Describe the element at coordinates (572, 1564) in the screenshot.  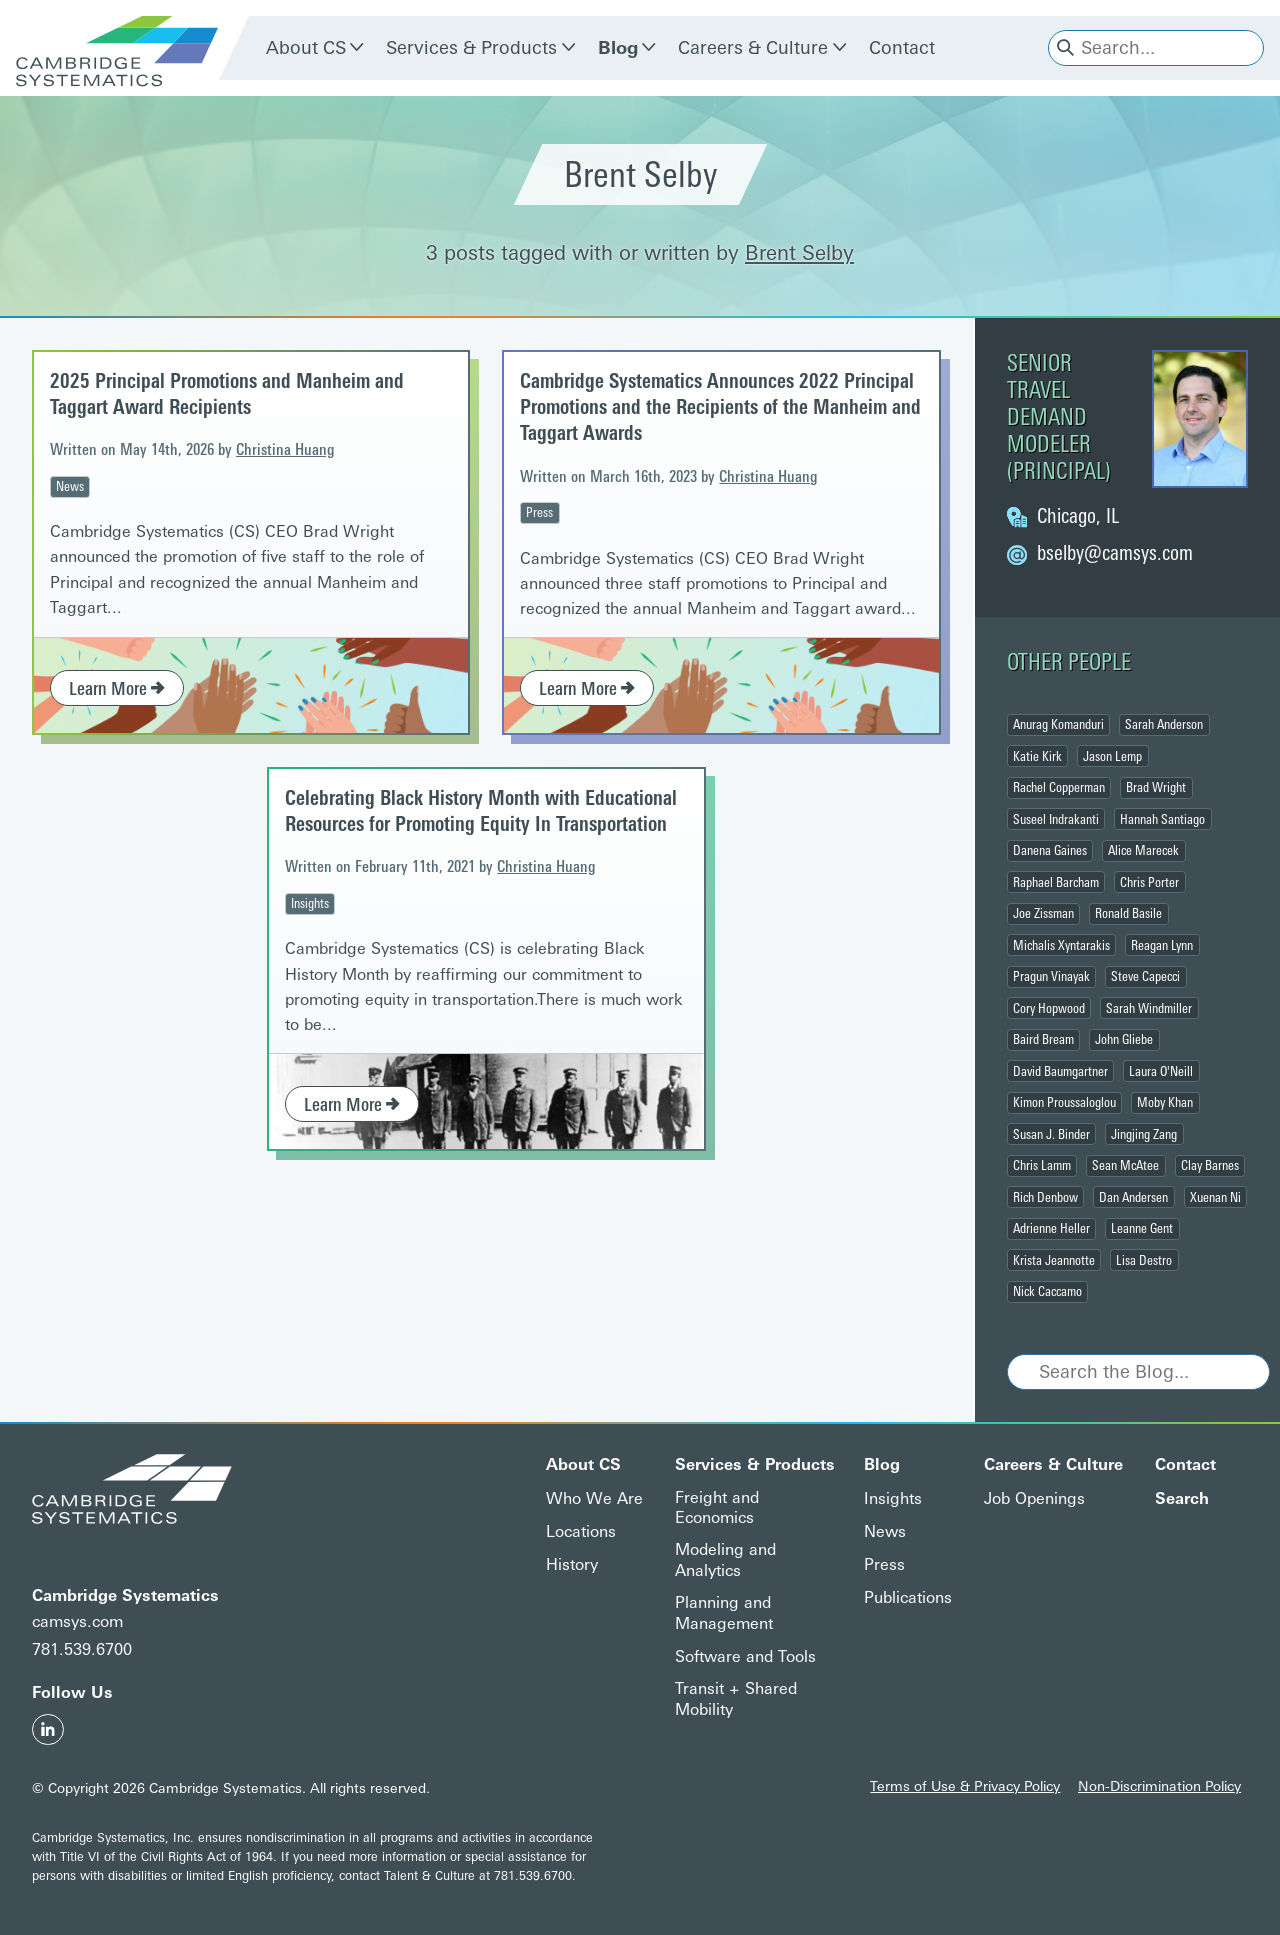
I see `History` at that location.